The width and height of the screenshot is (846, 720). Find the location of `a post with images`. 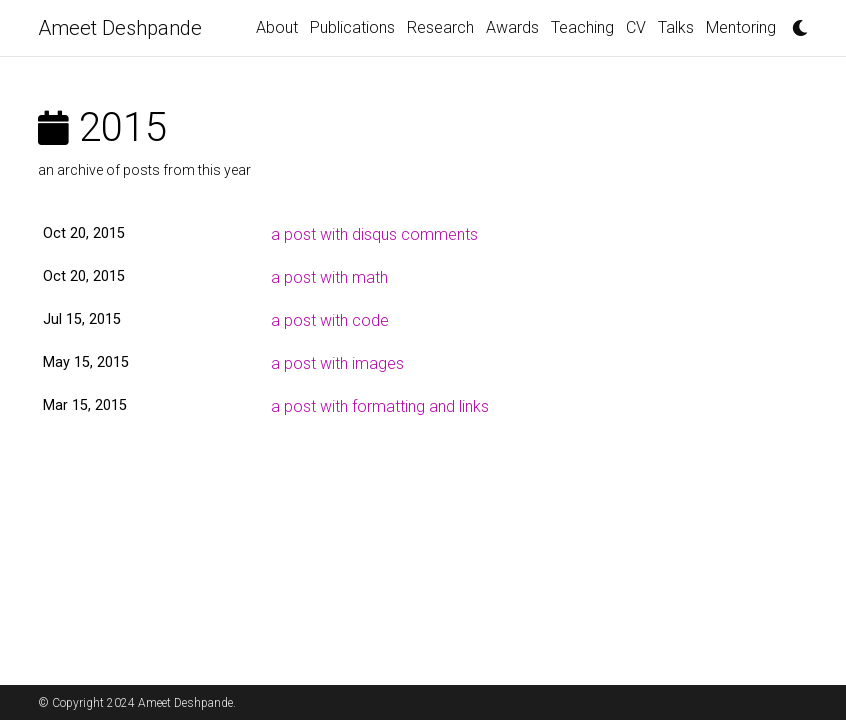

a post with images is located at coordinates (337, 363).